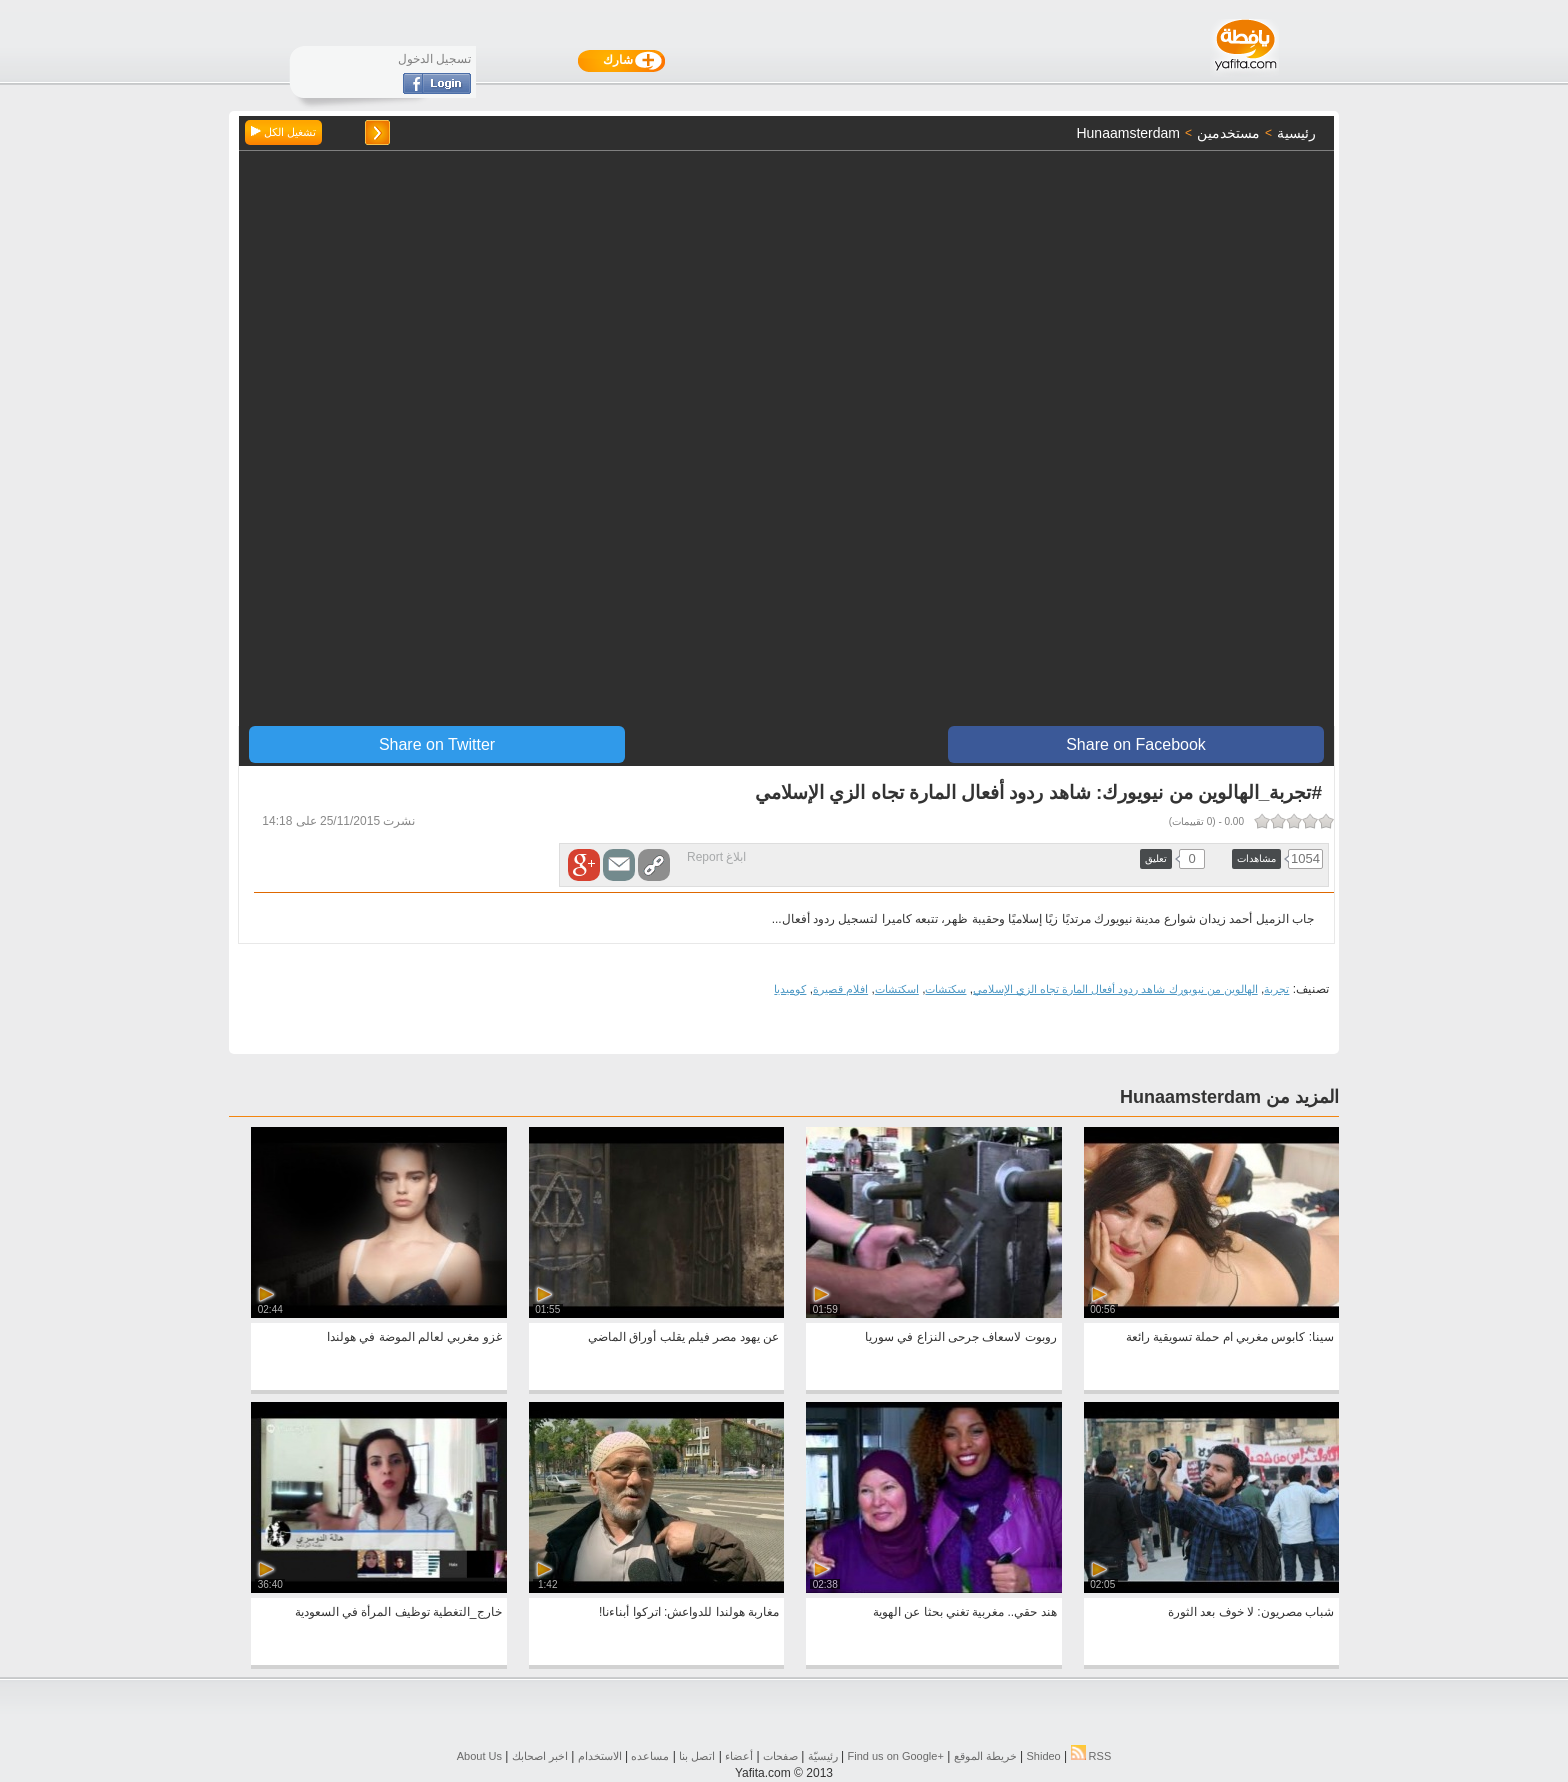 The height and width of the screenshot is (1782, 1568). Describe the element at coordinates (414, 1337) in the screenshot. I see `غزو مغربي لعالم الموضة في هولندا` at that location.